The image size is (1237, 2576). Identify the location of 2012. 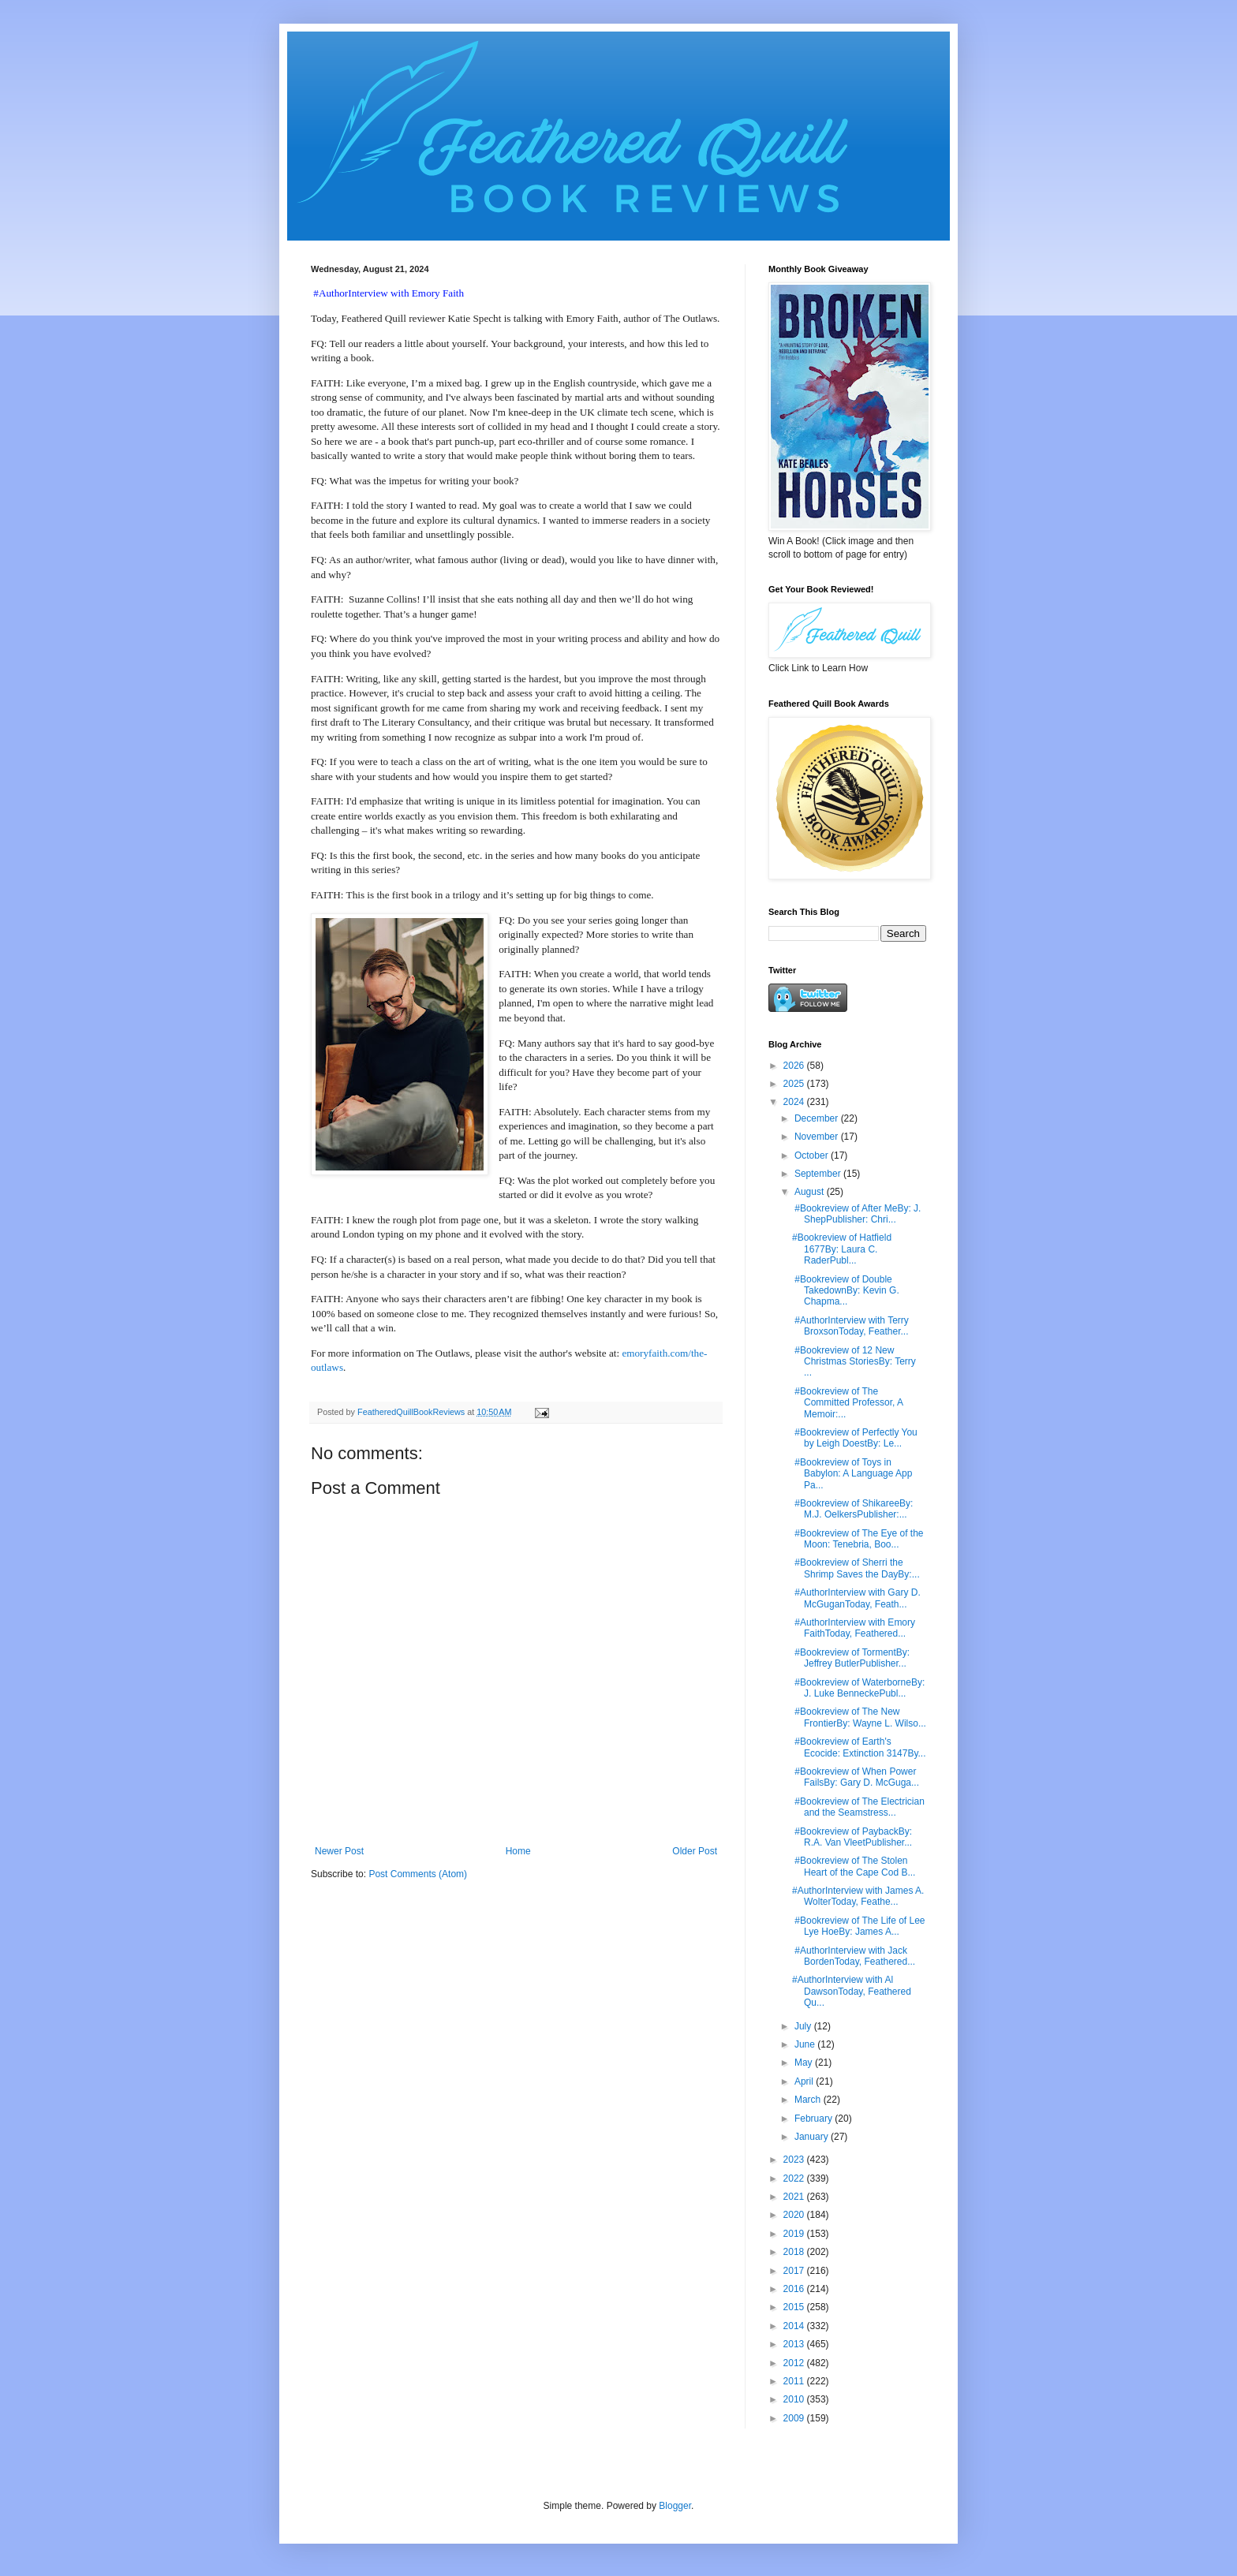
(795, 2363).